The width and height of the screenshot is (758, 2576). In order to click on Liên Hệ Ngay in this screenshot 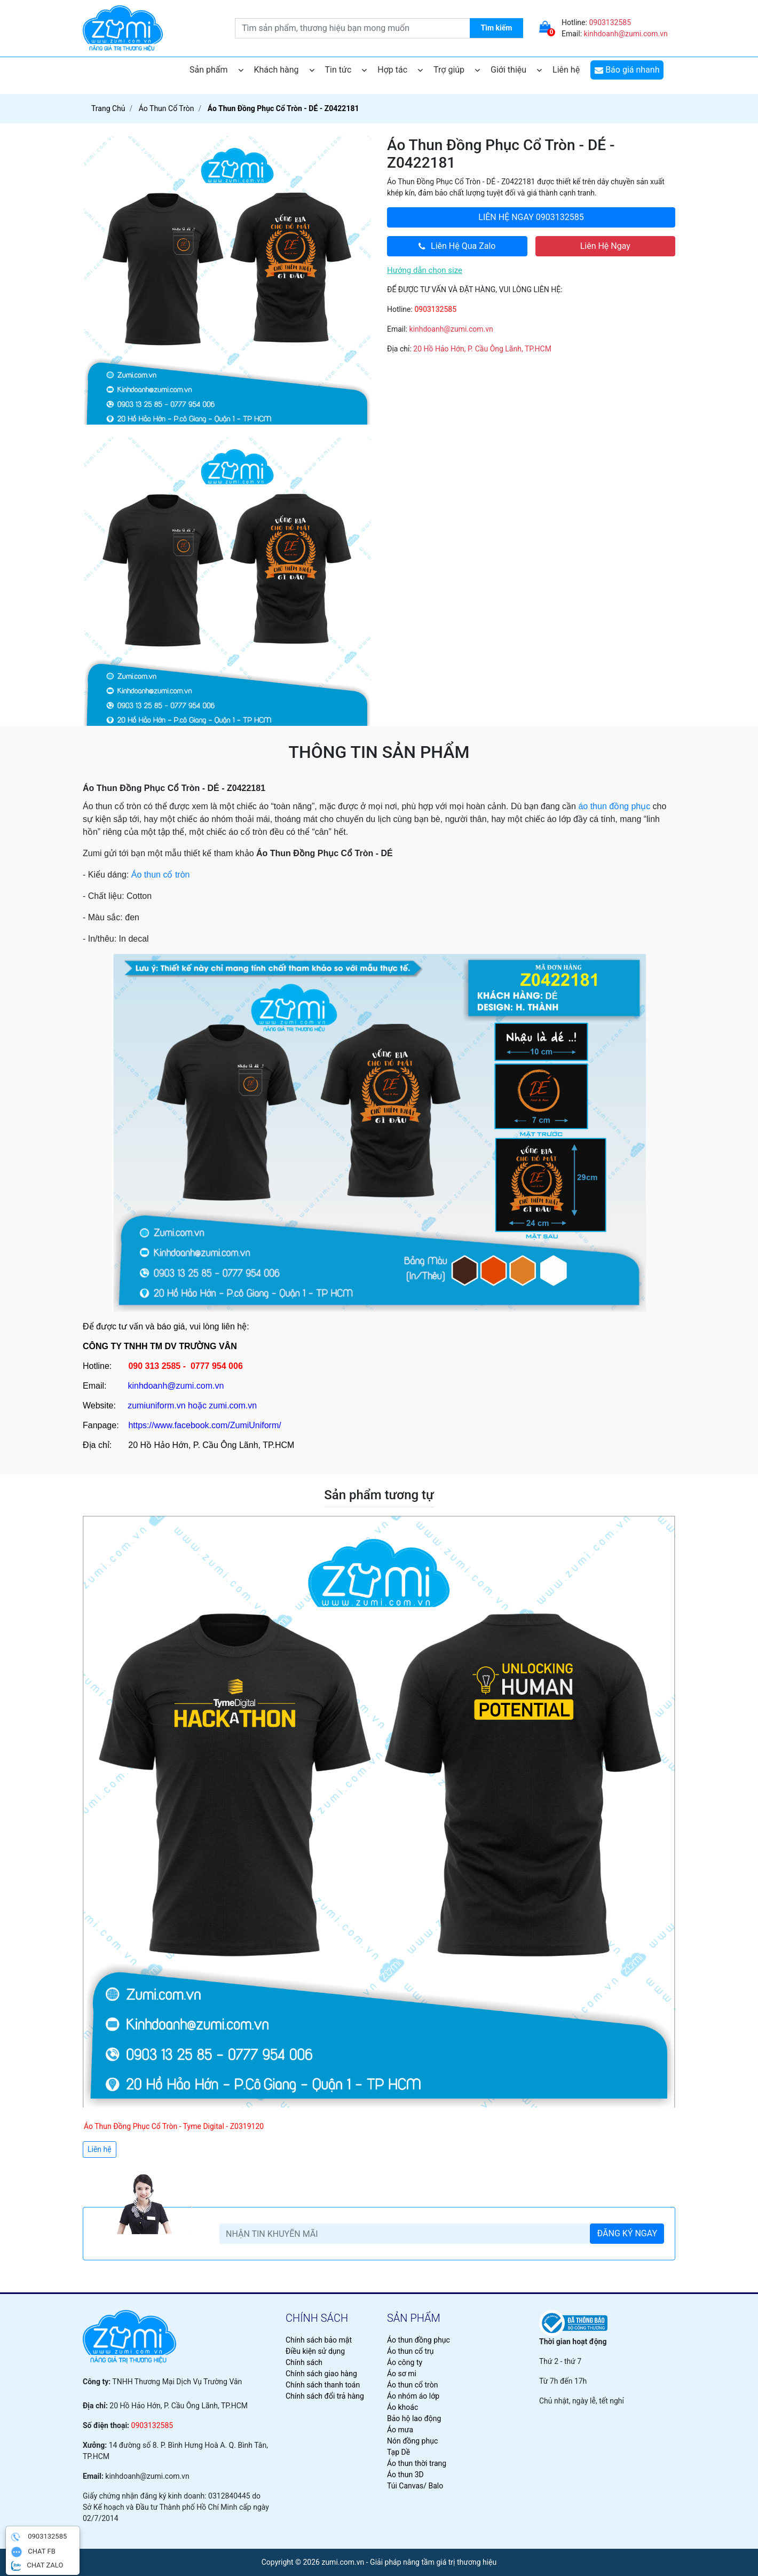, I will do `click(605, 246)`.